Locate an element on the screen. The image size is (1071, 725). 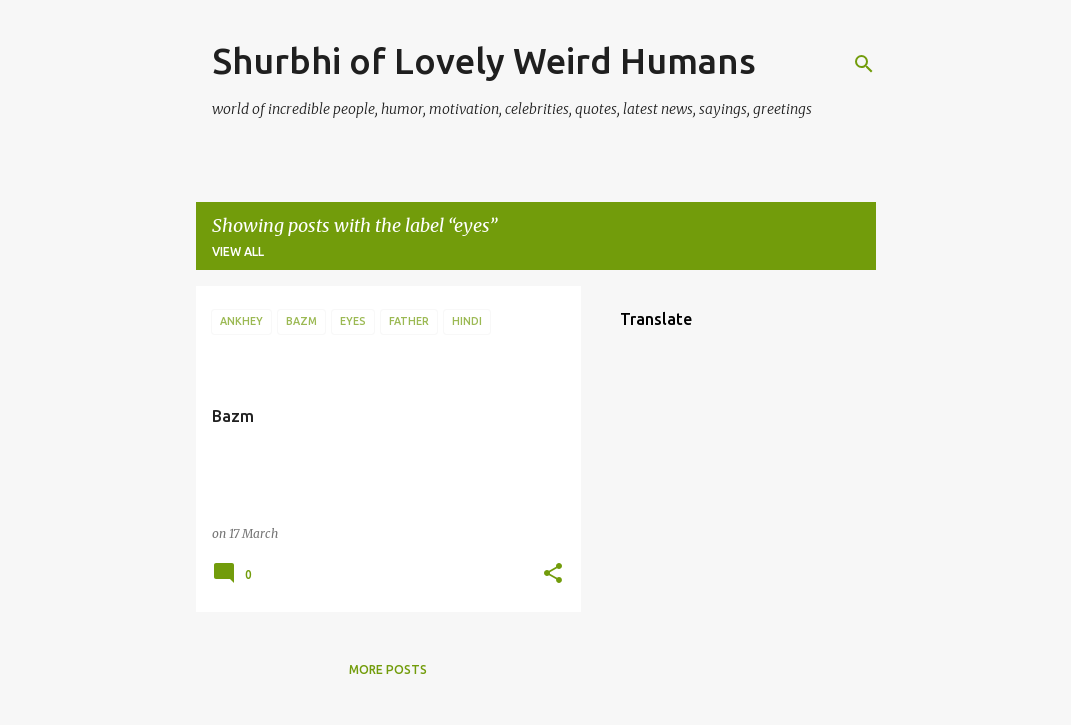
Shurbhi of Lovely Weird Humans is located at coordinates (484, 60).